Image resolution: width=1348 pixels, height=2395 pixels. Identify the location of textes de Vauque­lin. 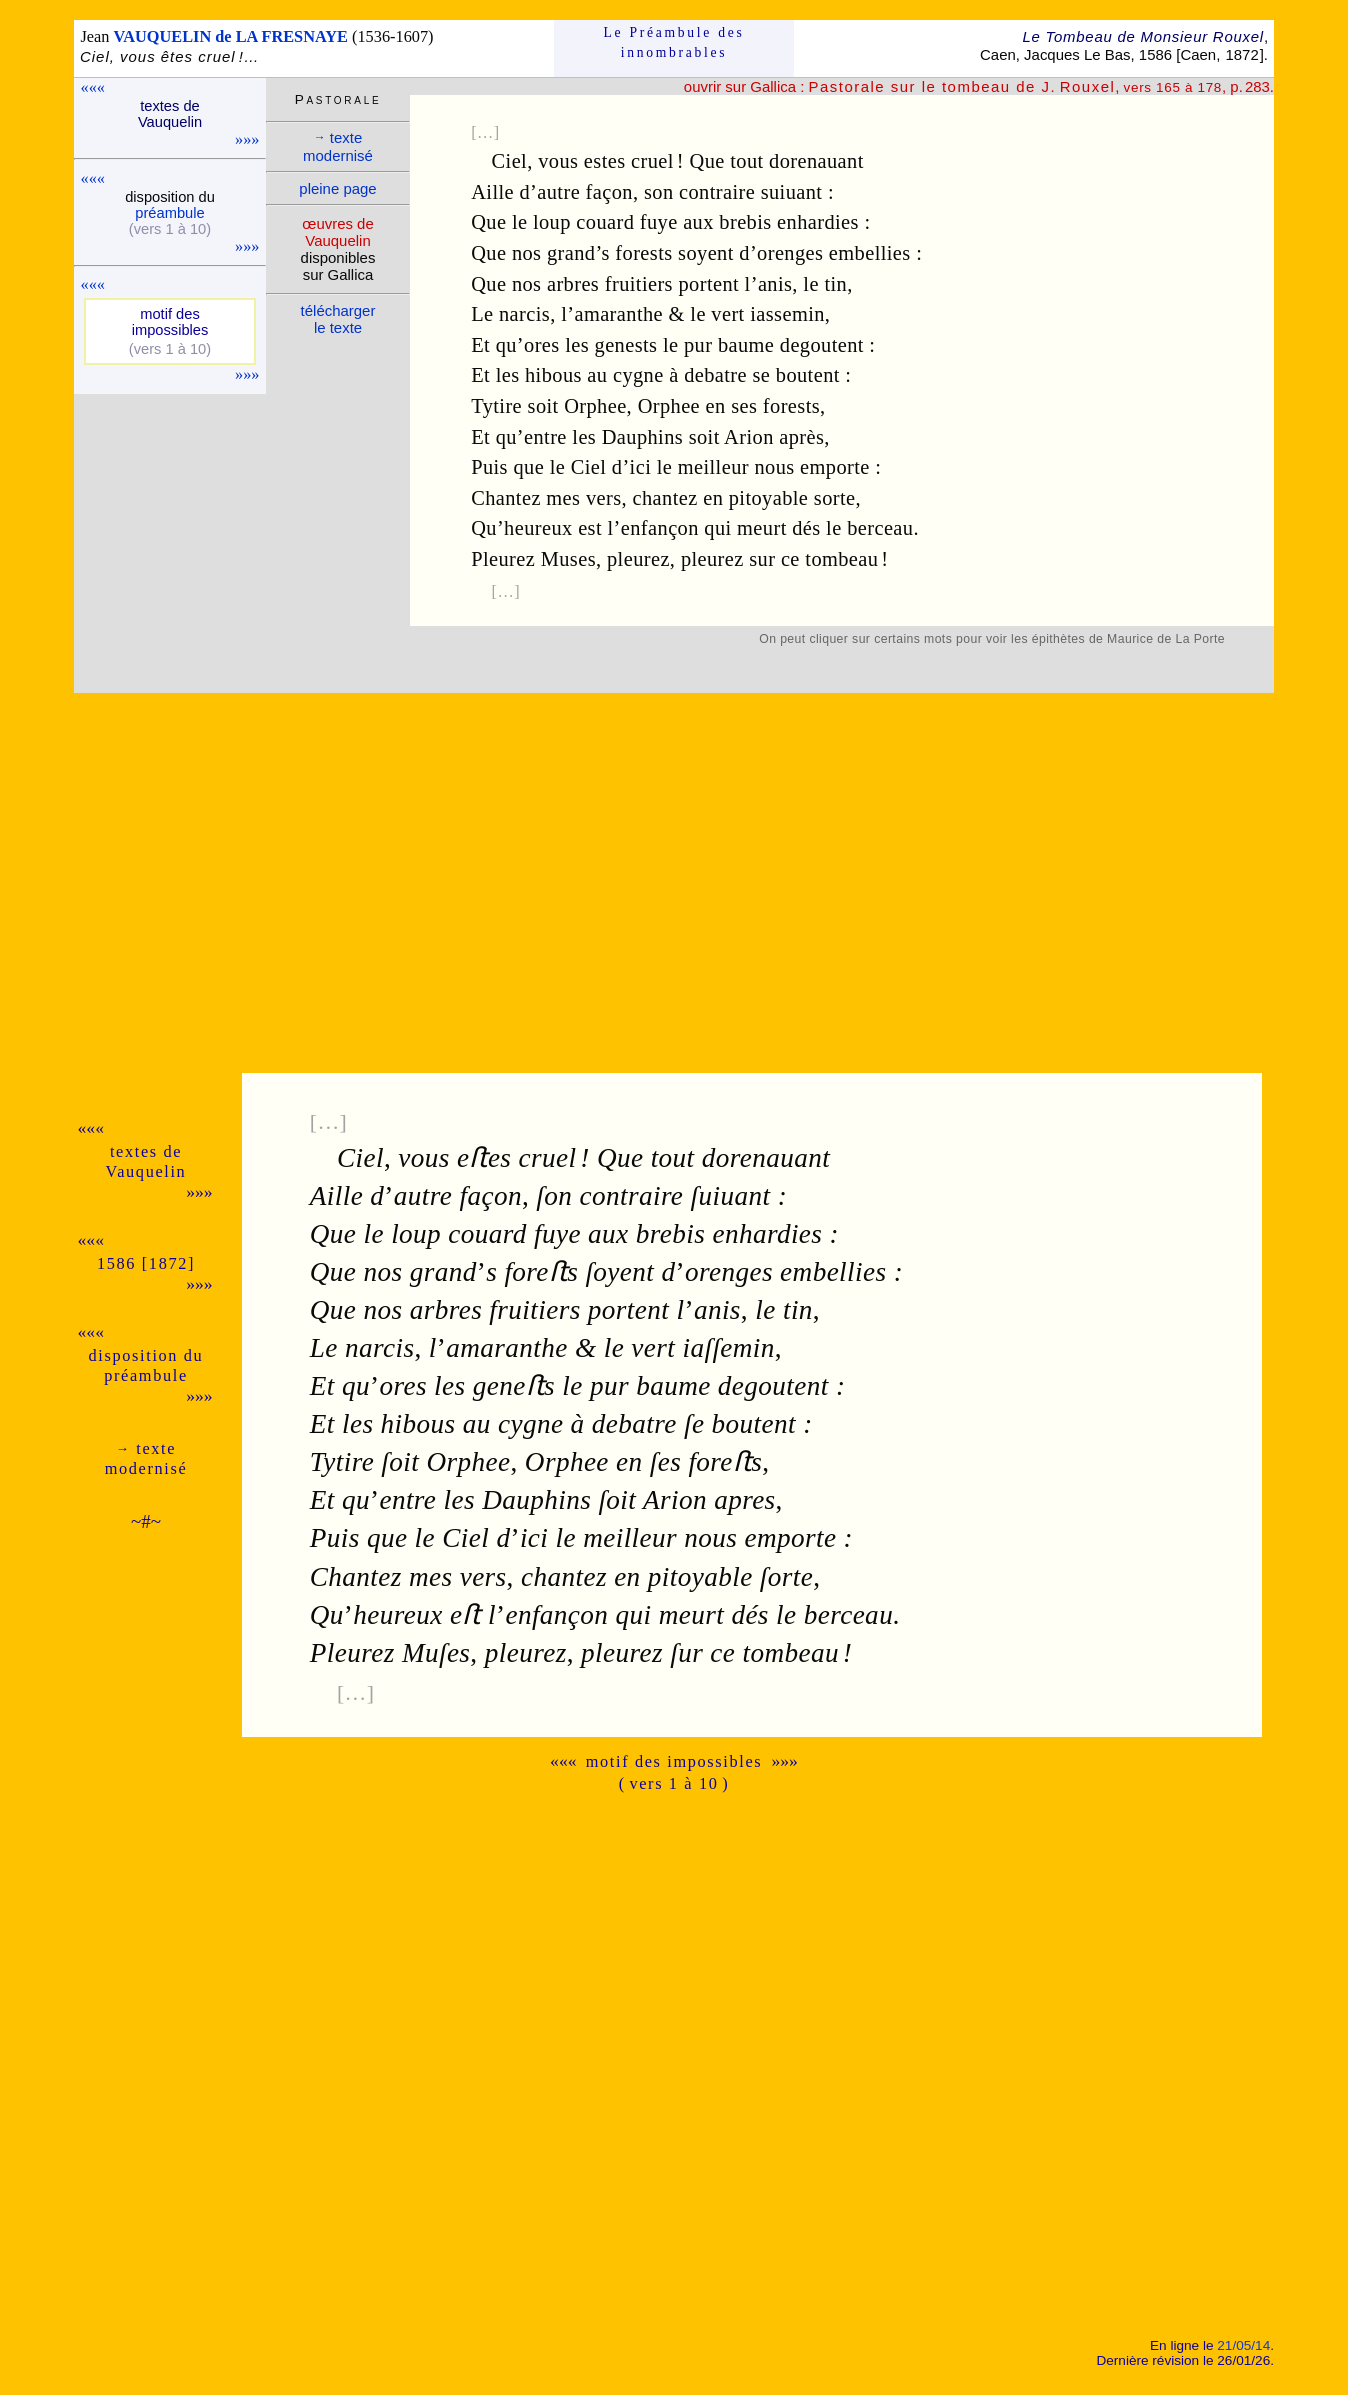
(170, 114).